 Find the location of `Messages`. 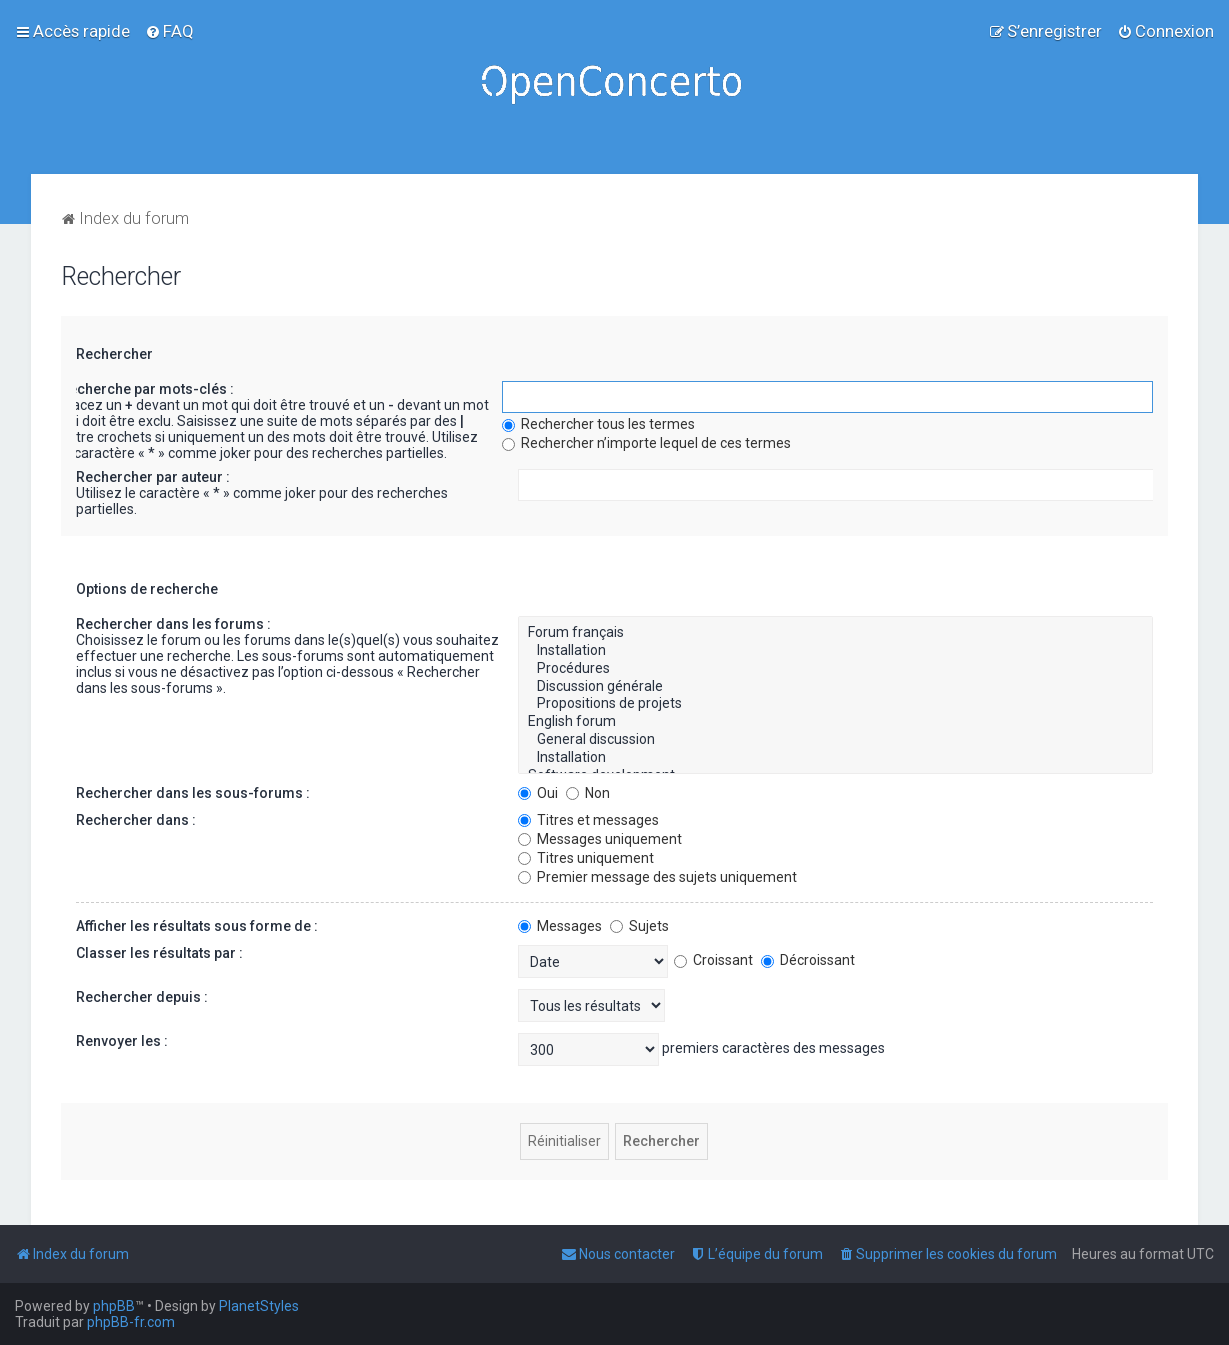

Messages is located at coordinates (560, 926).